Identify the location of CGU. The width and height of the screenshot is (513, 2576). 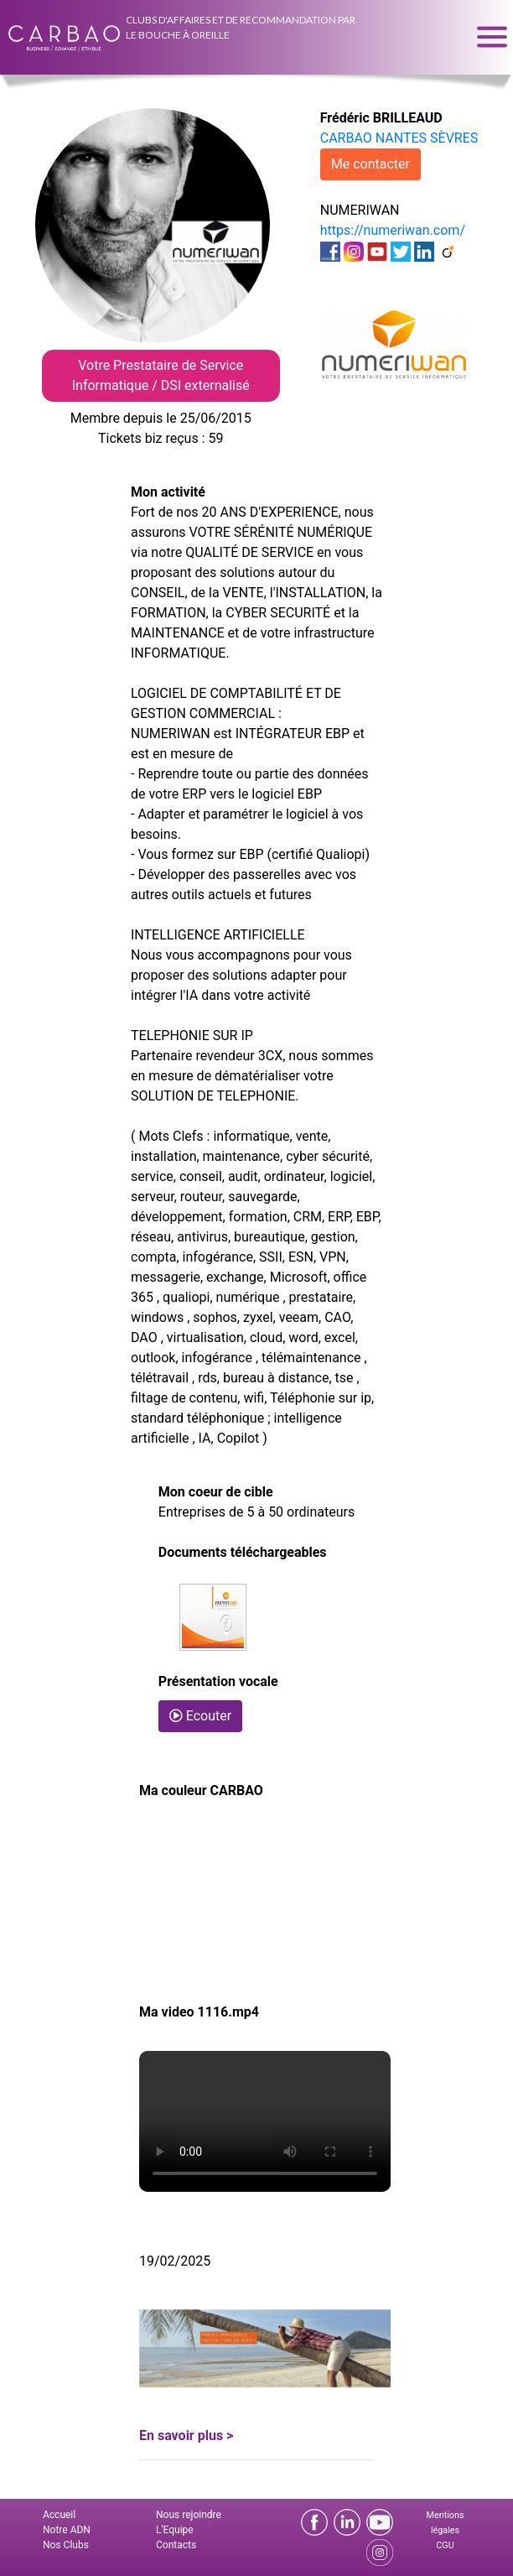
(444, 2545).